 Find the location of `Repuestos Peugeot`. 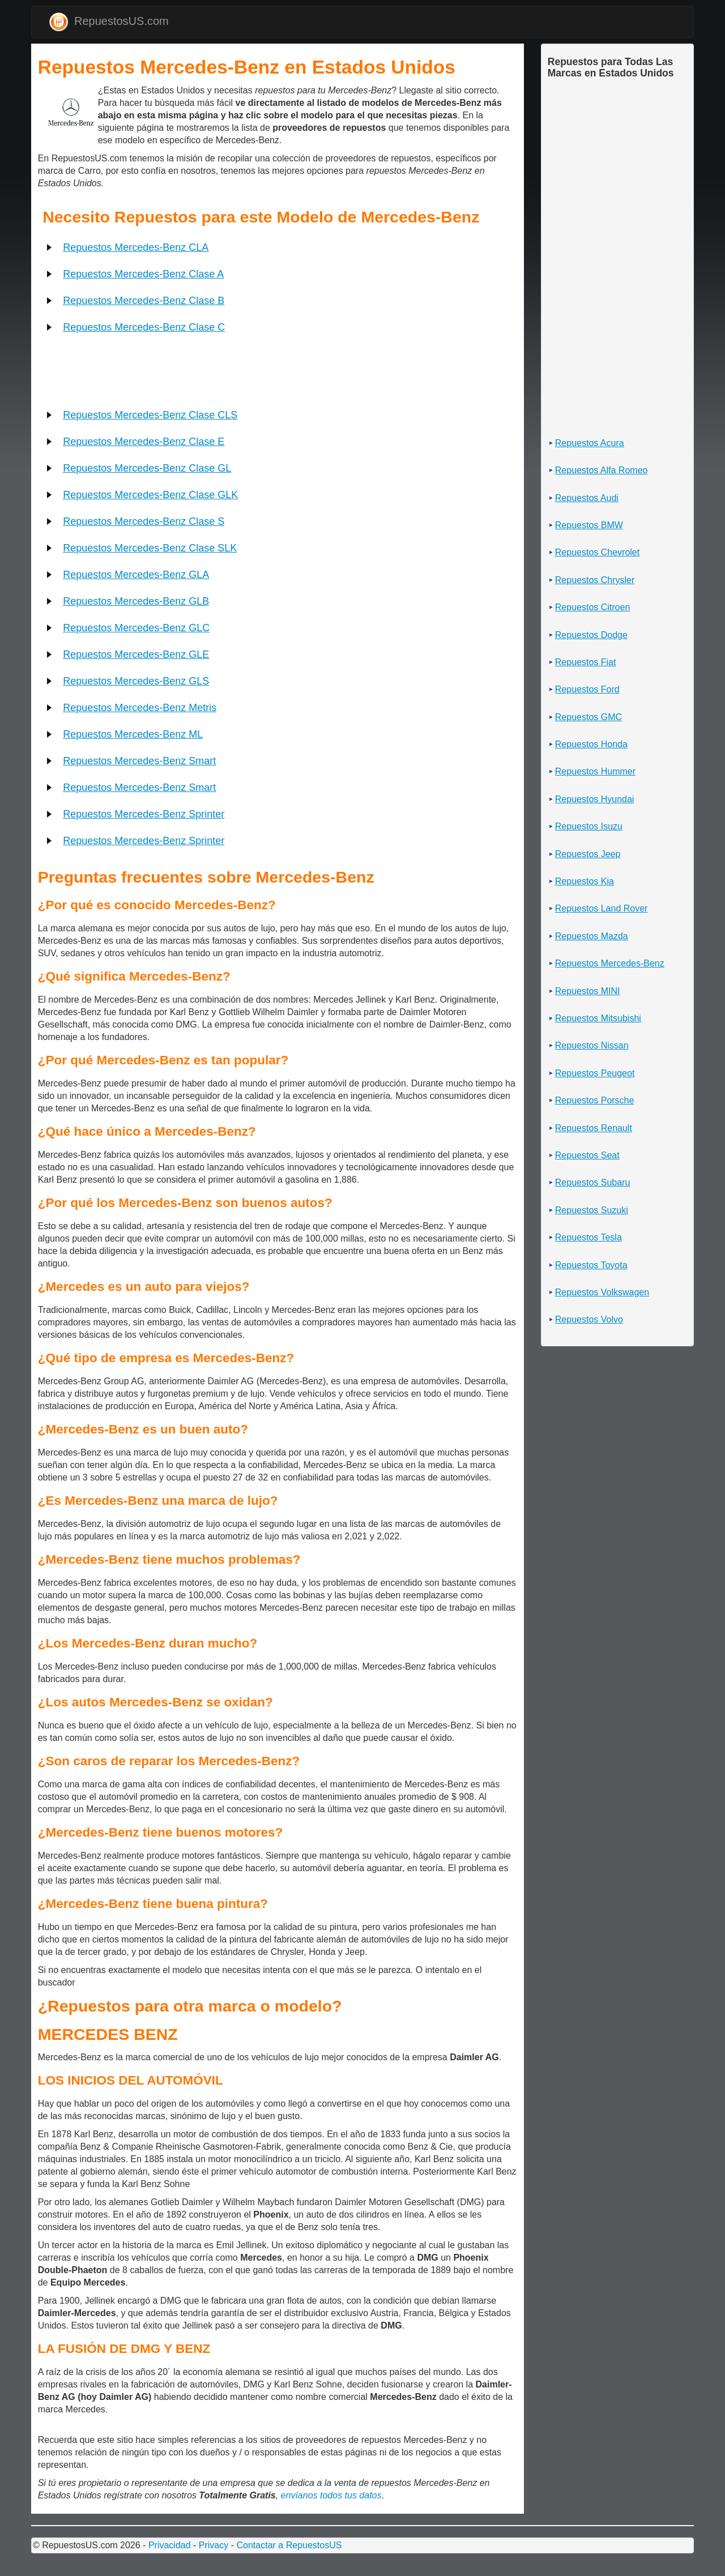

Repuestos Peugeot is located at coordinates (595, 1073).